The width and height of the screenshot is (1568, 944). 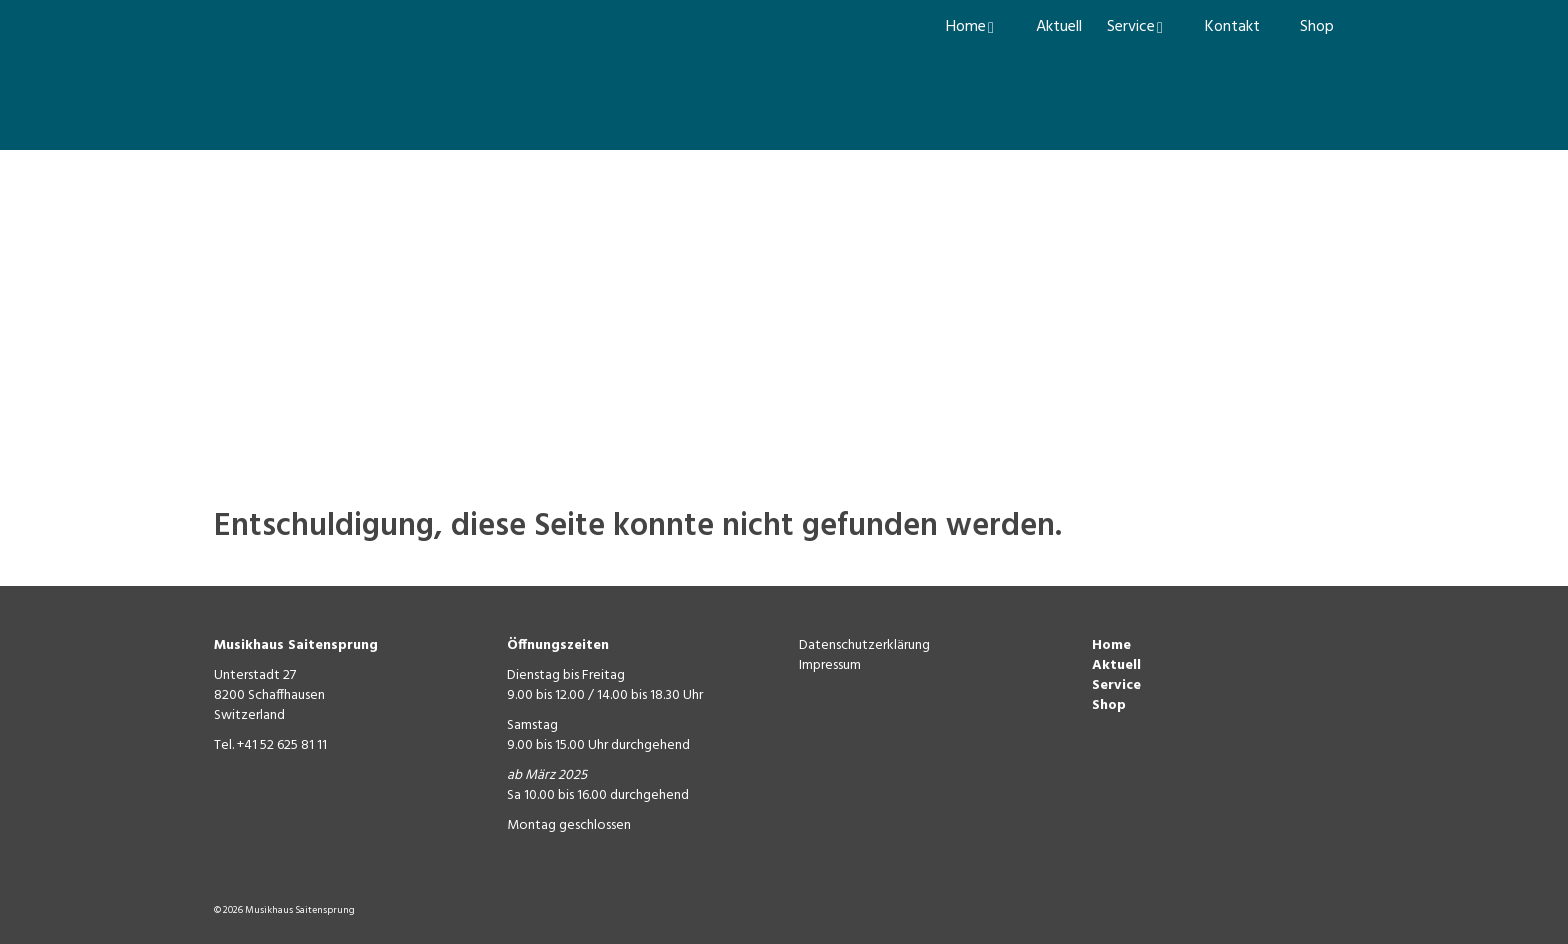 What do you see at coordinates (1109, 705) in the screenshot?
I see `Shop` at bounding box center [1109, 705].